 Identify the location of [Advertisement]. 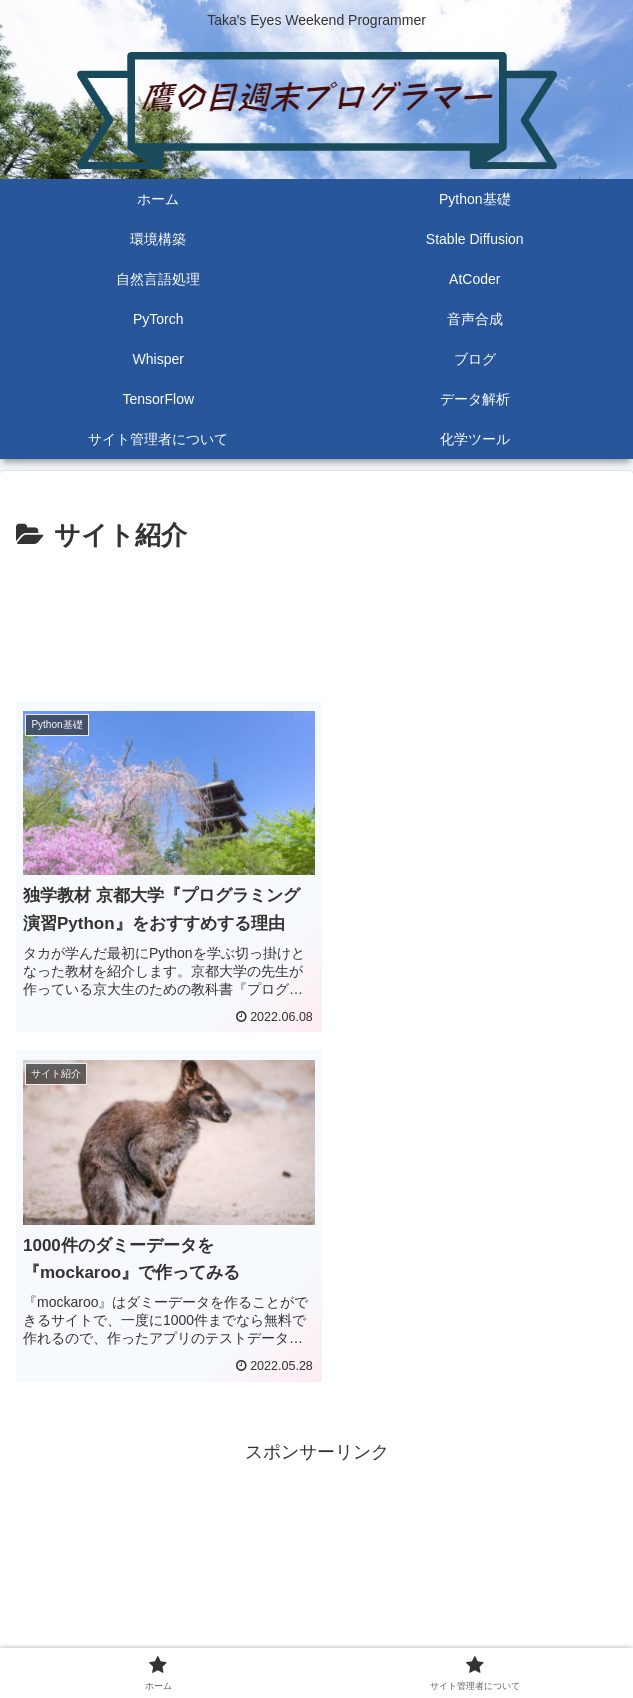
(316, 619).